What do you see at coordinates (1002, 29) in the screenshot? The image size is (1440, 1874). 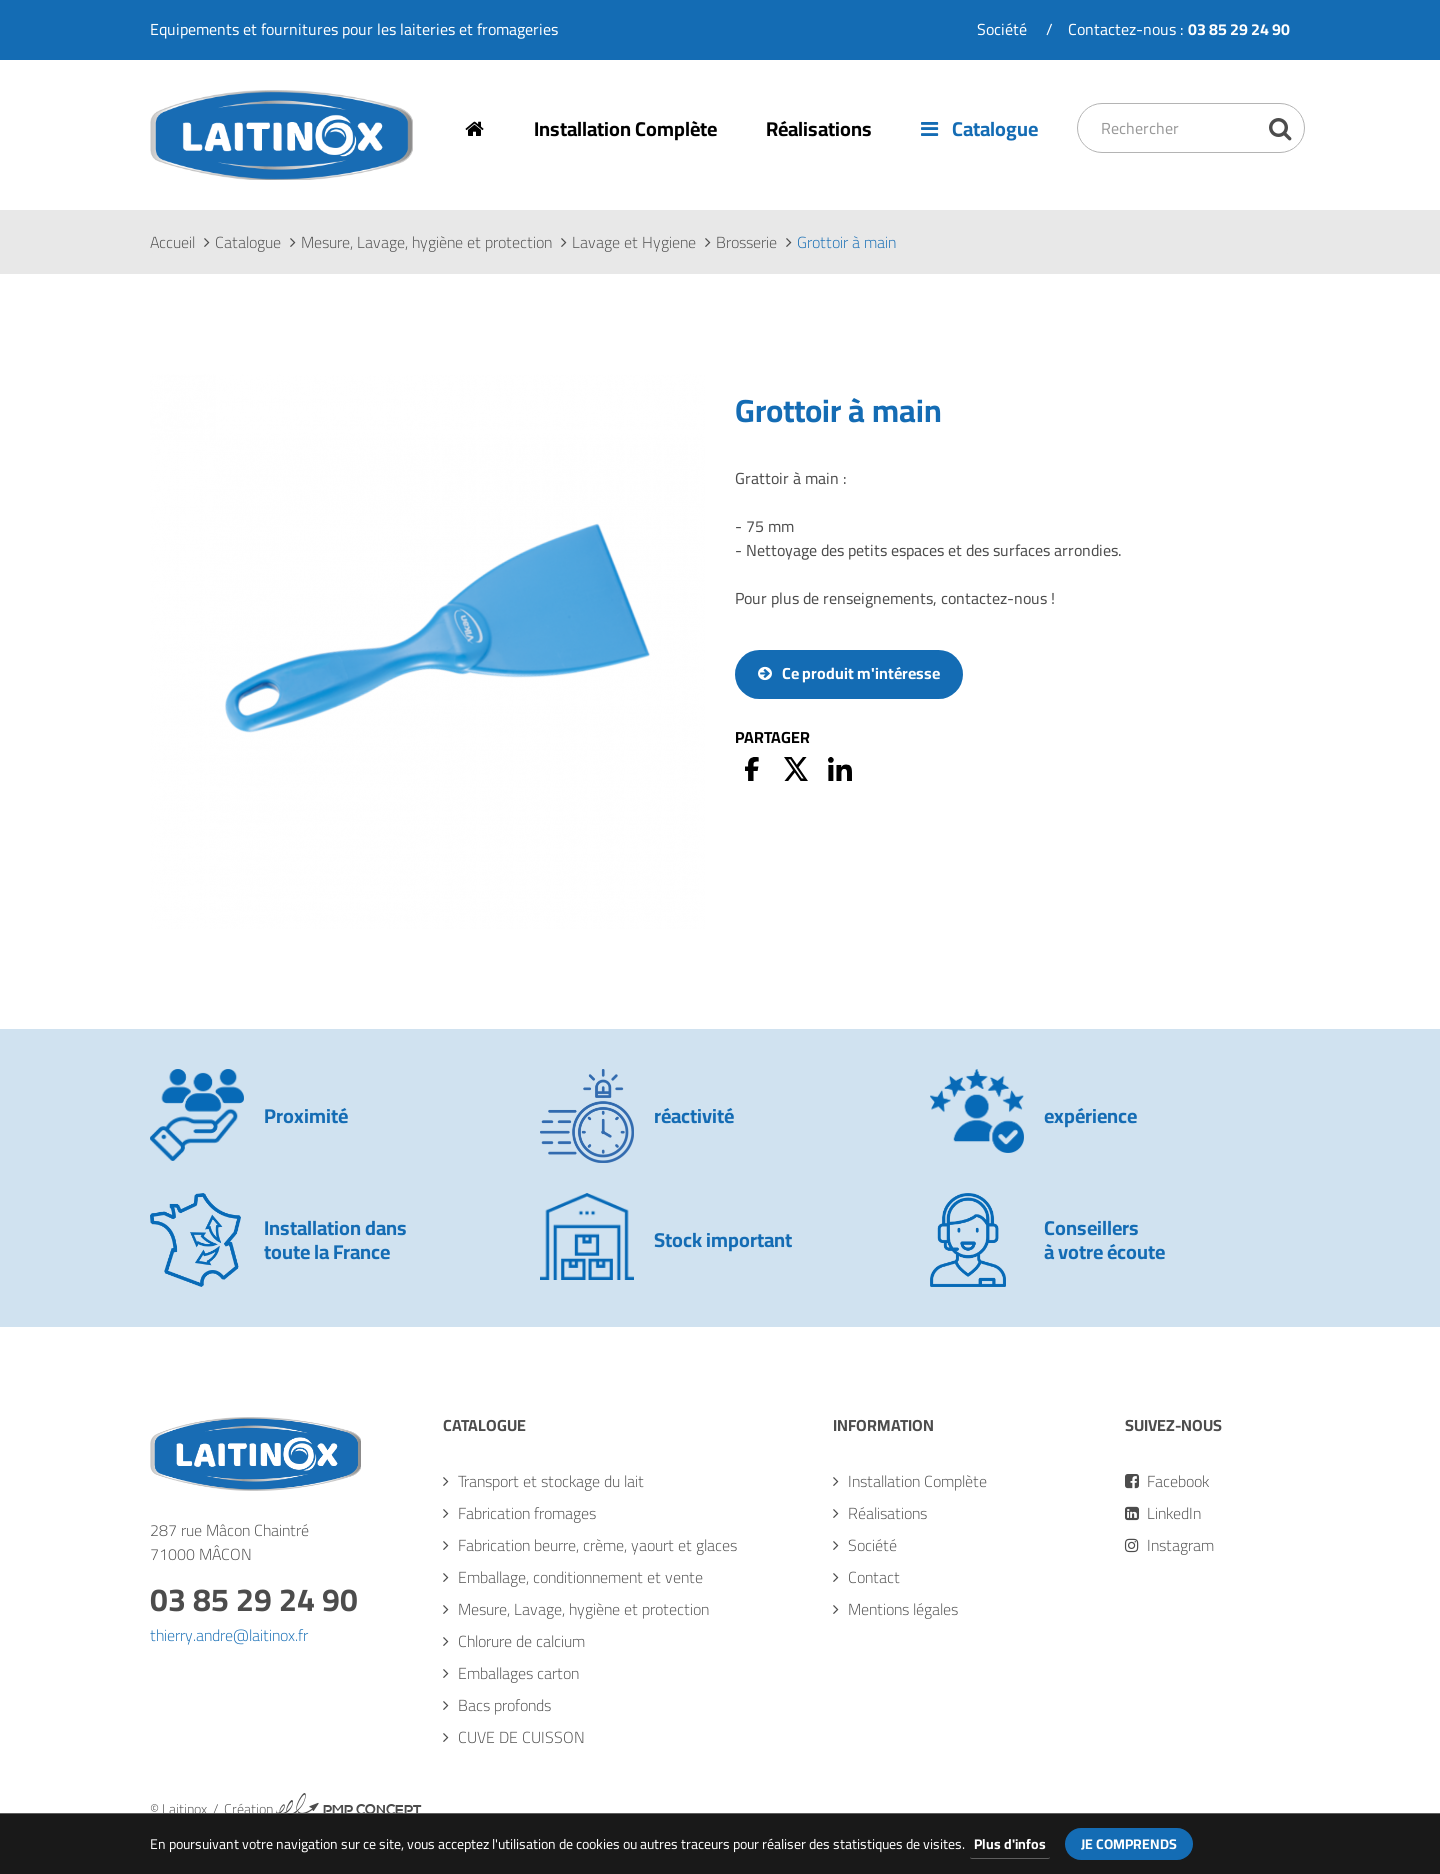 I see `Société` at bounding box center [1002, 29].